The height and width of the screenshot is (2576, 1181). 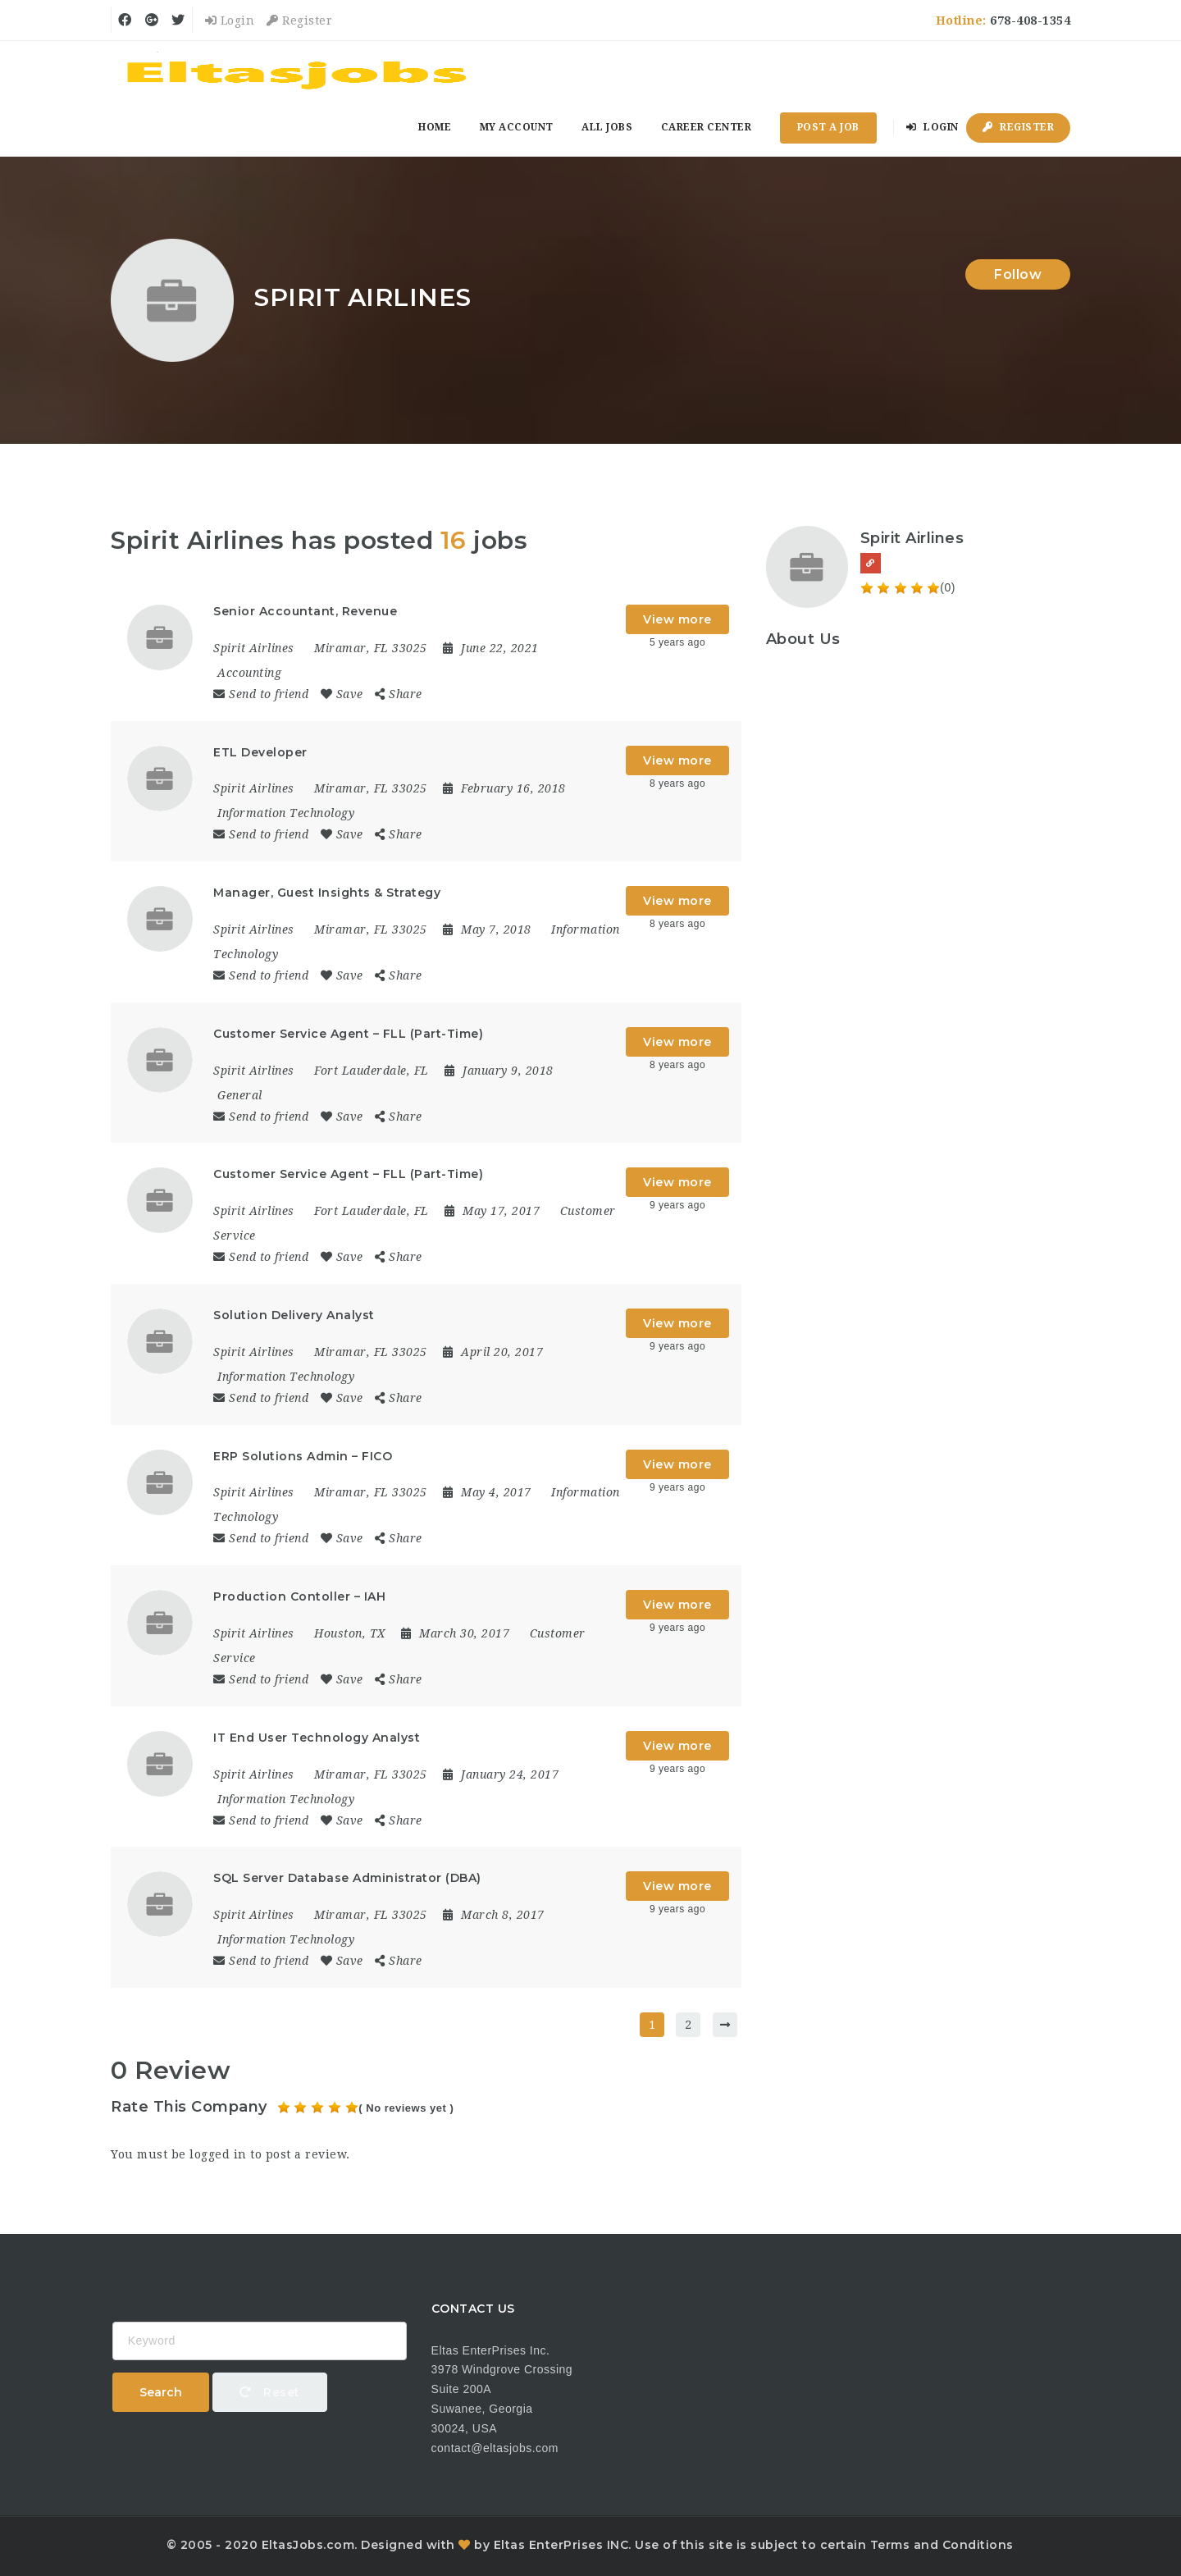 What do you see at coordinates (249, 672) in the screenshot?
I see `Accounting` at bounding box center [249, 672].